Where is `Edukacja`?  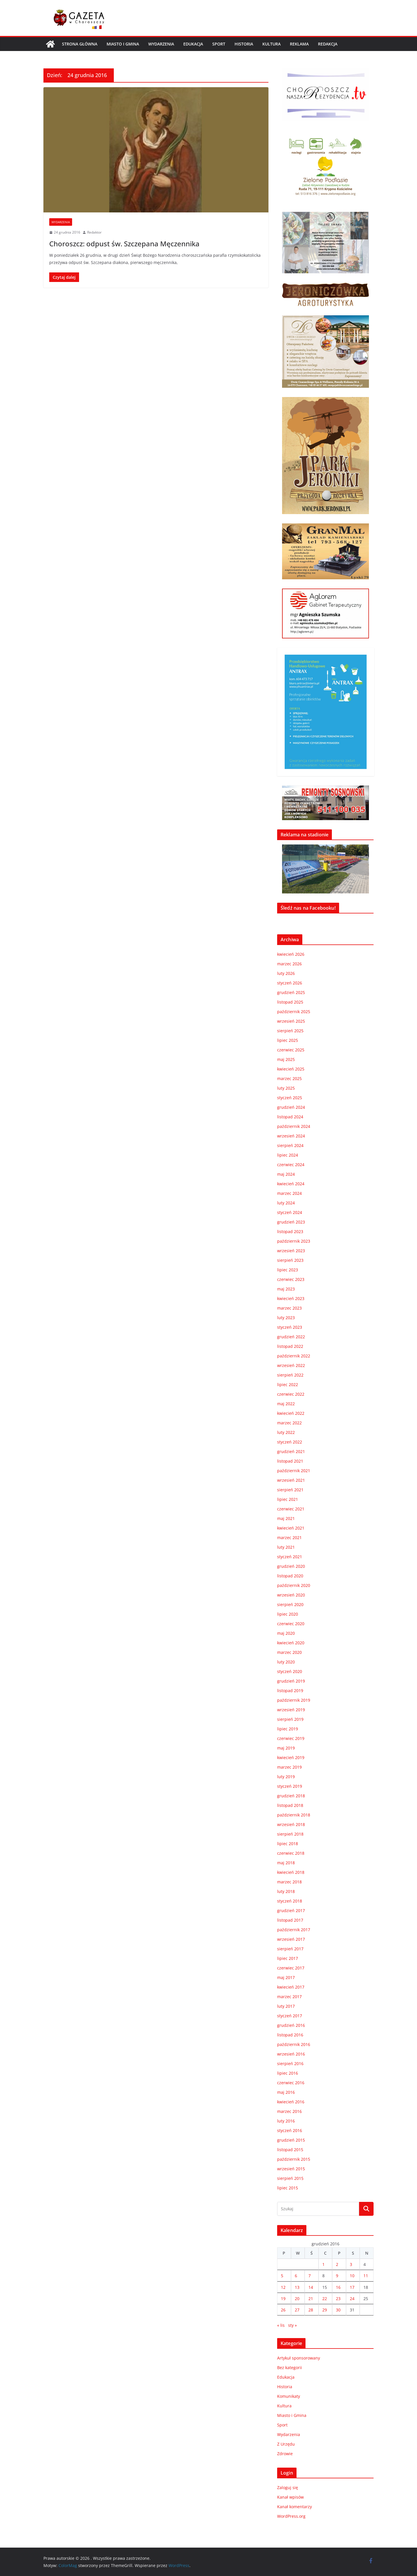
Edukacja is located at coordinates (193, 44).